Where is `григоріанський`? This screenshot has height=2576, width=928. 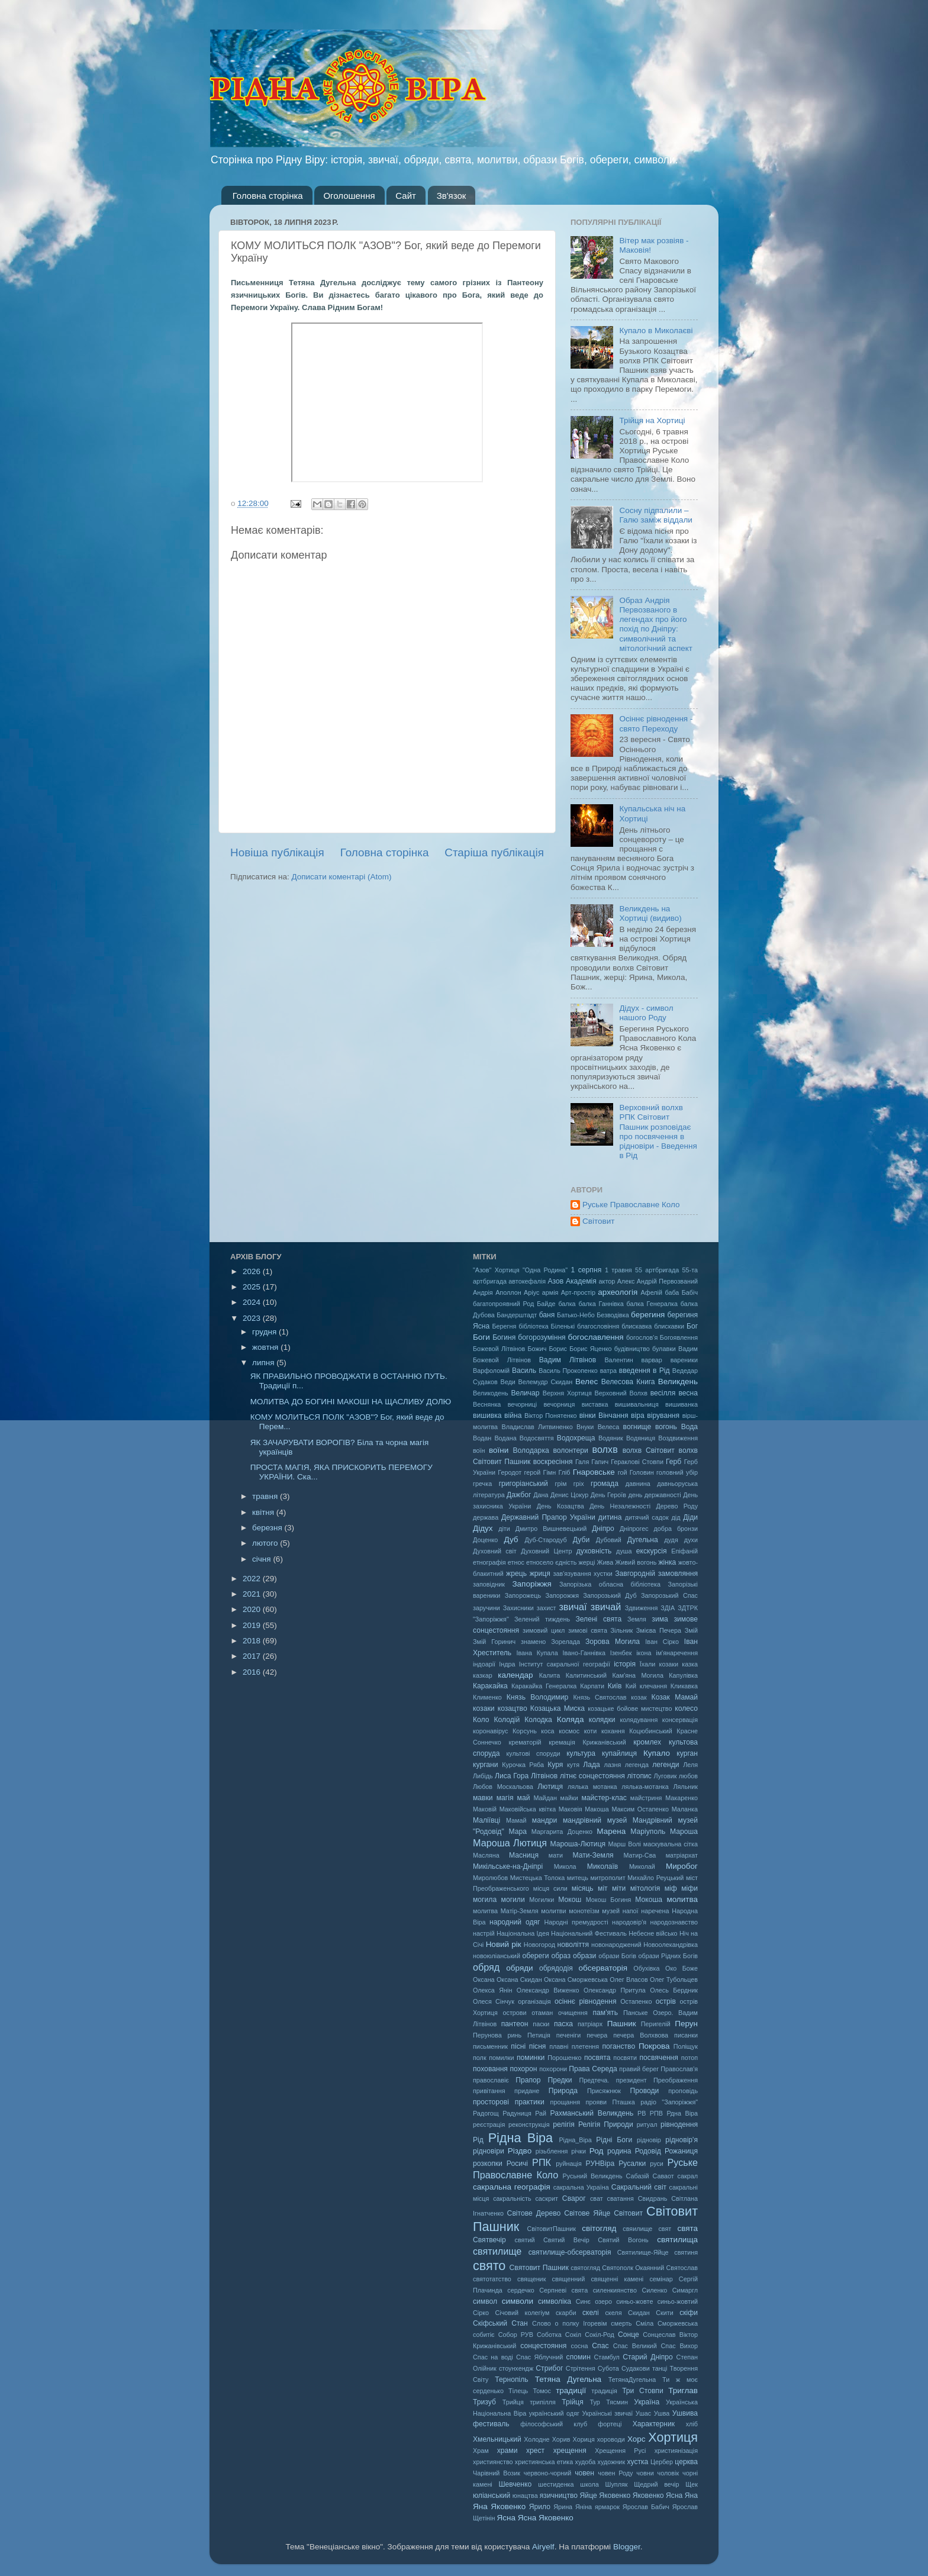
григоріанський is located at coordinates (523, 1483).